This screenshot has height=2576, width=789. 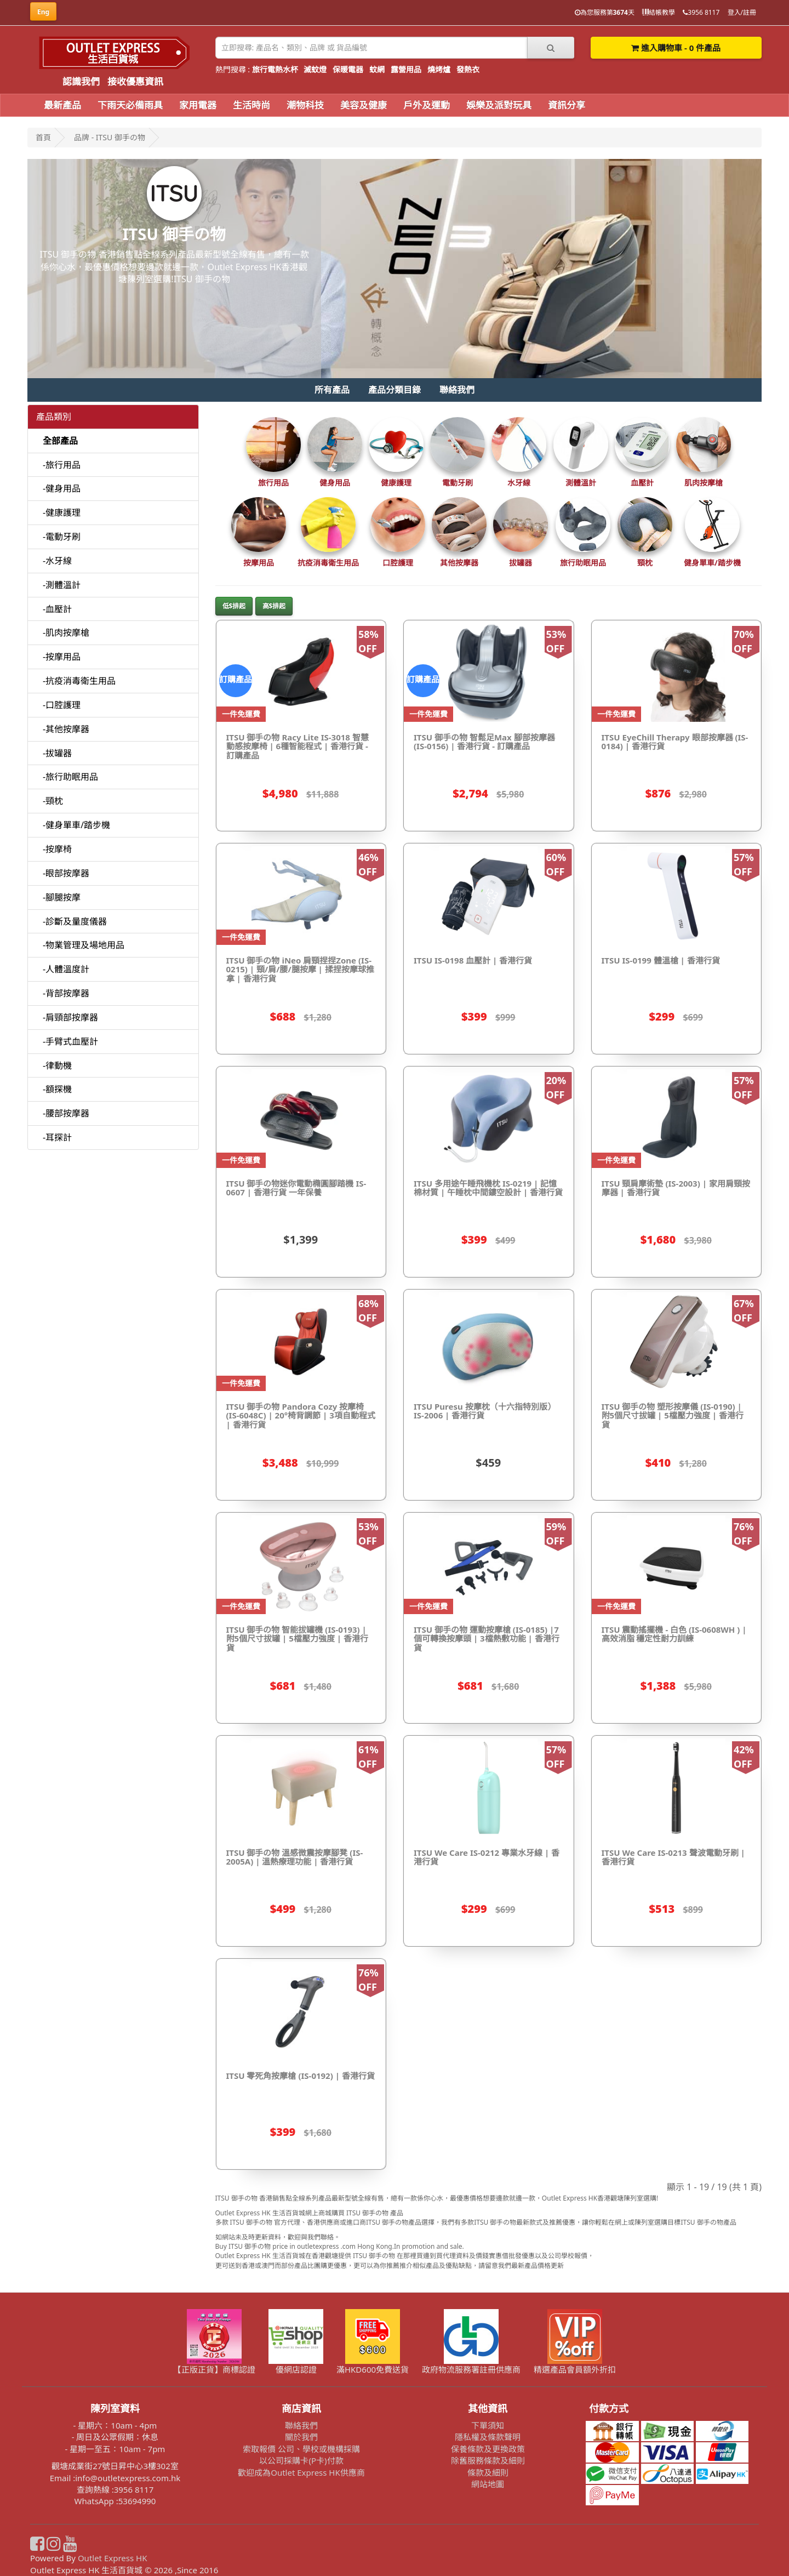 I want to click on ITSU 頸肩摩術墊 (IS-2003) | 家用肩頸按摩器 | 香港行貨, so click(x=676, y=1188).